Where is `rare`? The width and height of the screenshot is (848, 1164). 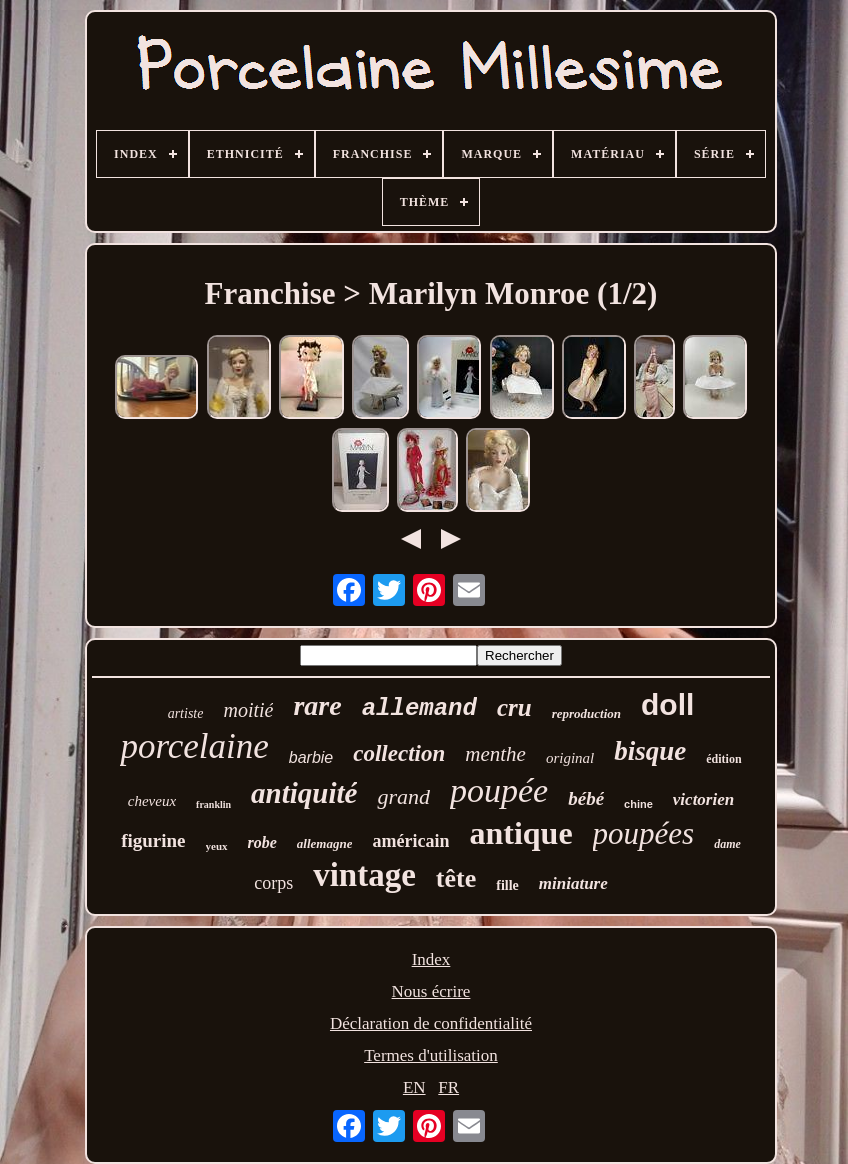 rare is located at coordinates (317, 705).